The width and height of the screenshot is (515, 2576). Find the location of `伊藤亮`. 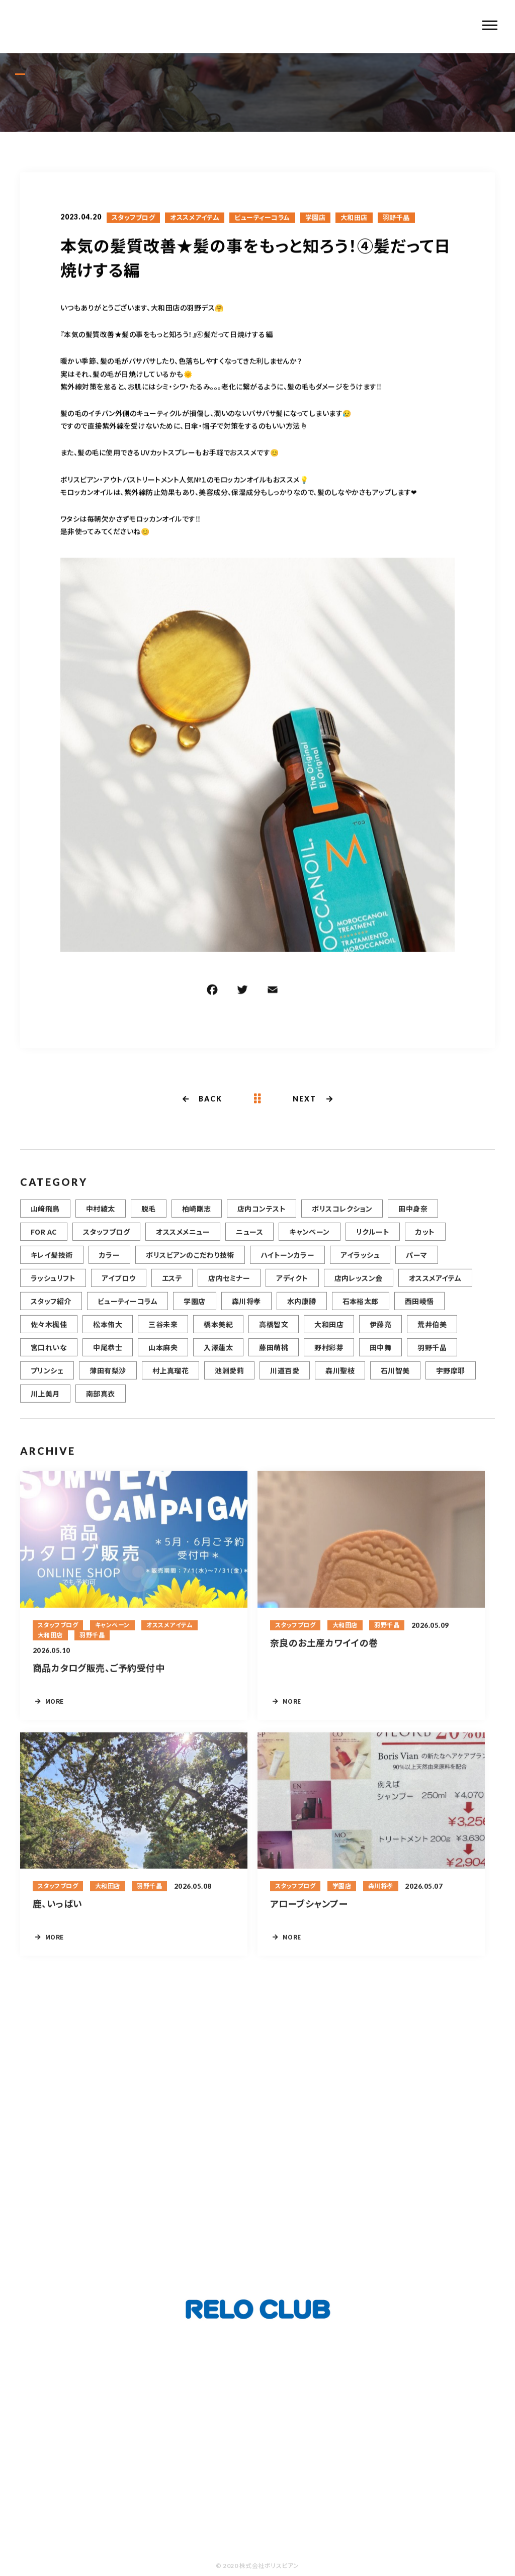

伊藤亮 is located at coordinates (380, 1335).